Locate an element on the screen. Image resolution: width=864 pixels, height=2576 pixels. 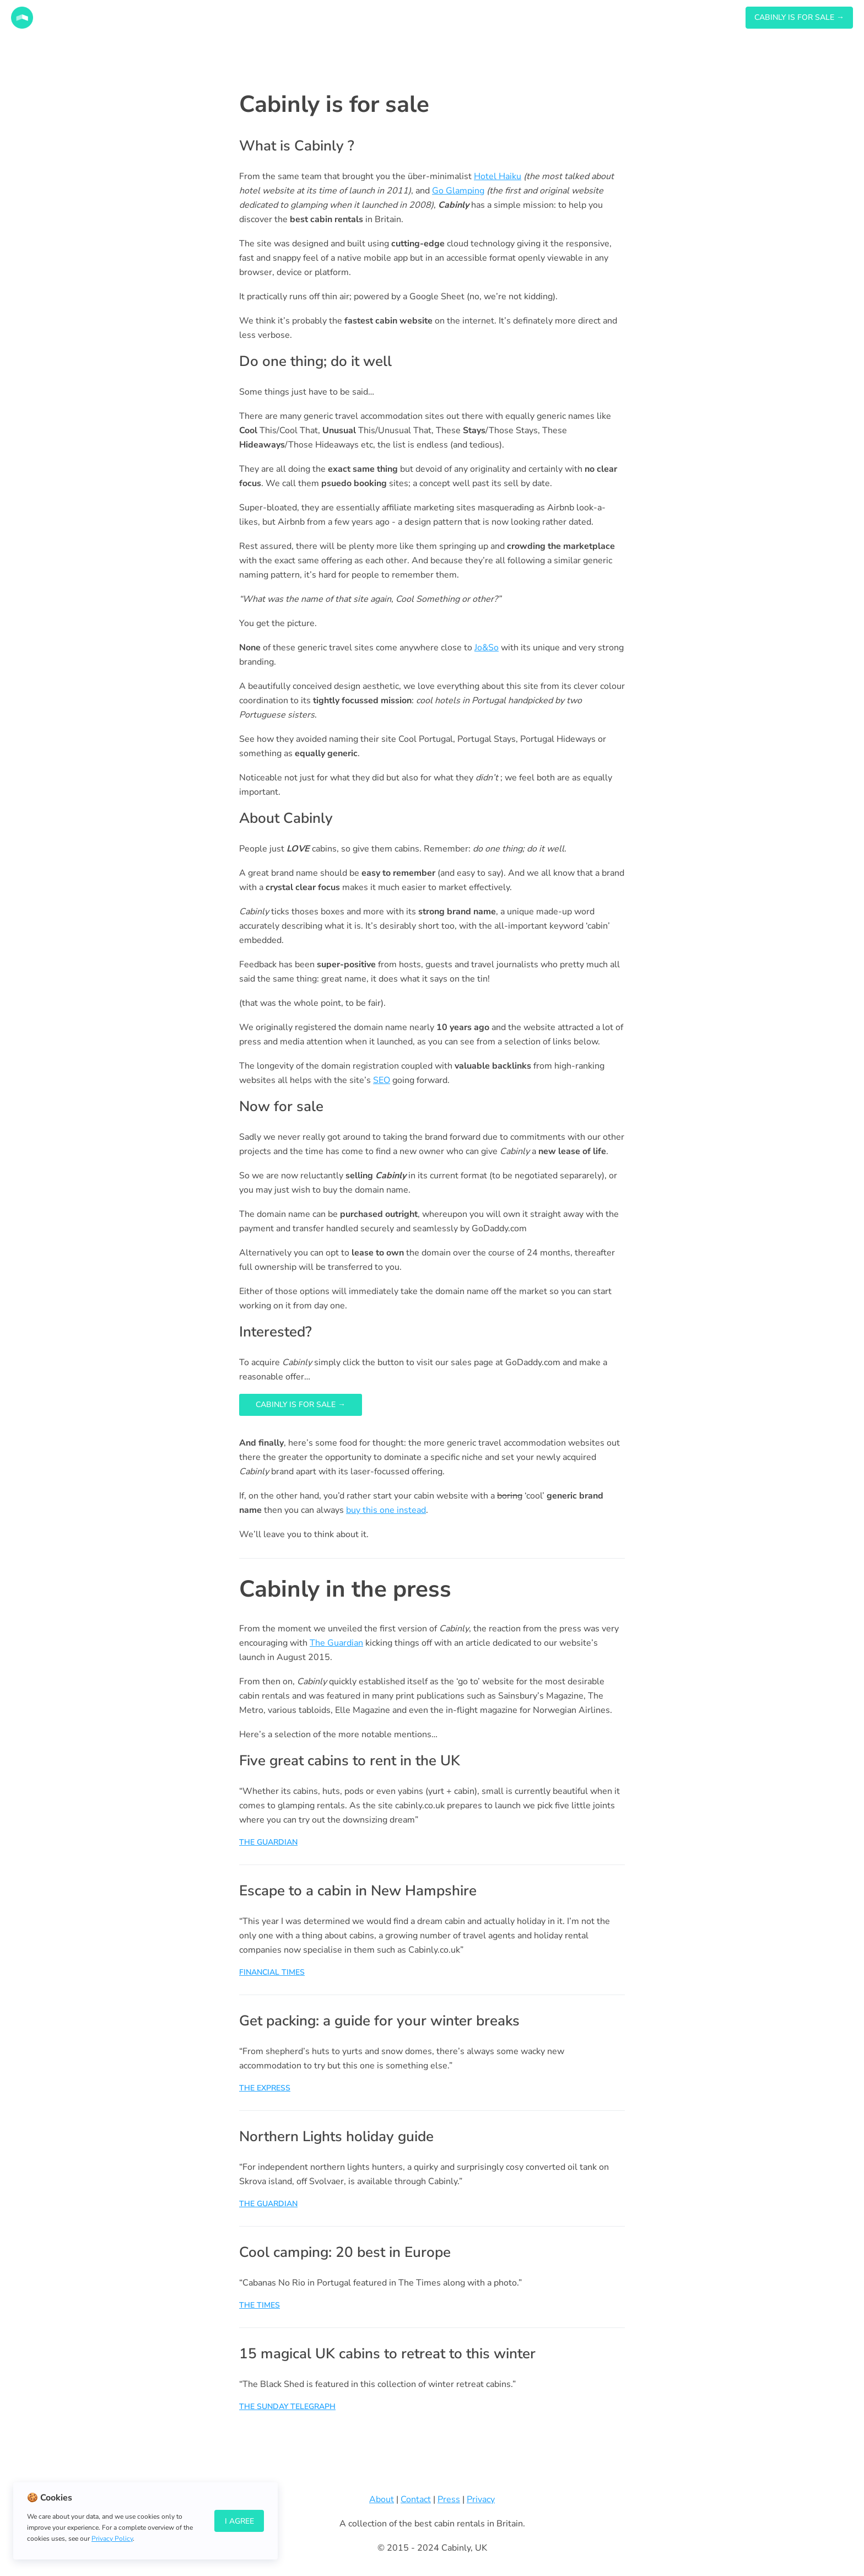
FINANCIAL TIMES is located at coordinates (272, 1972).